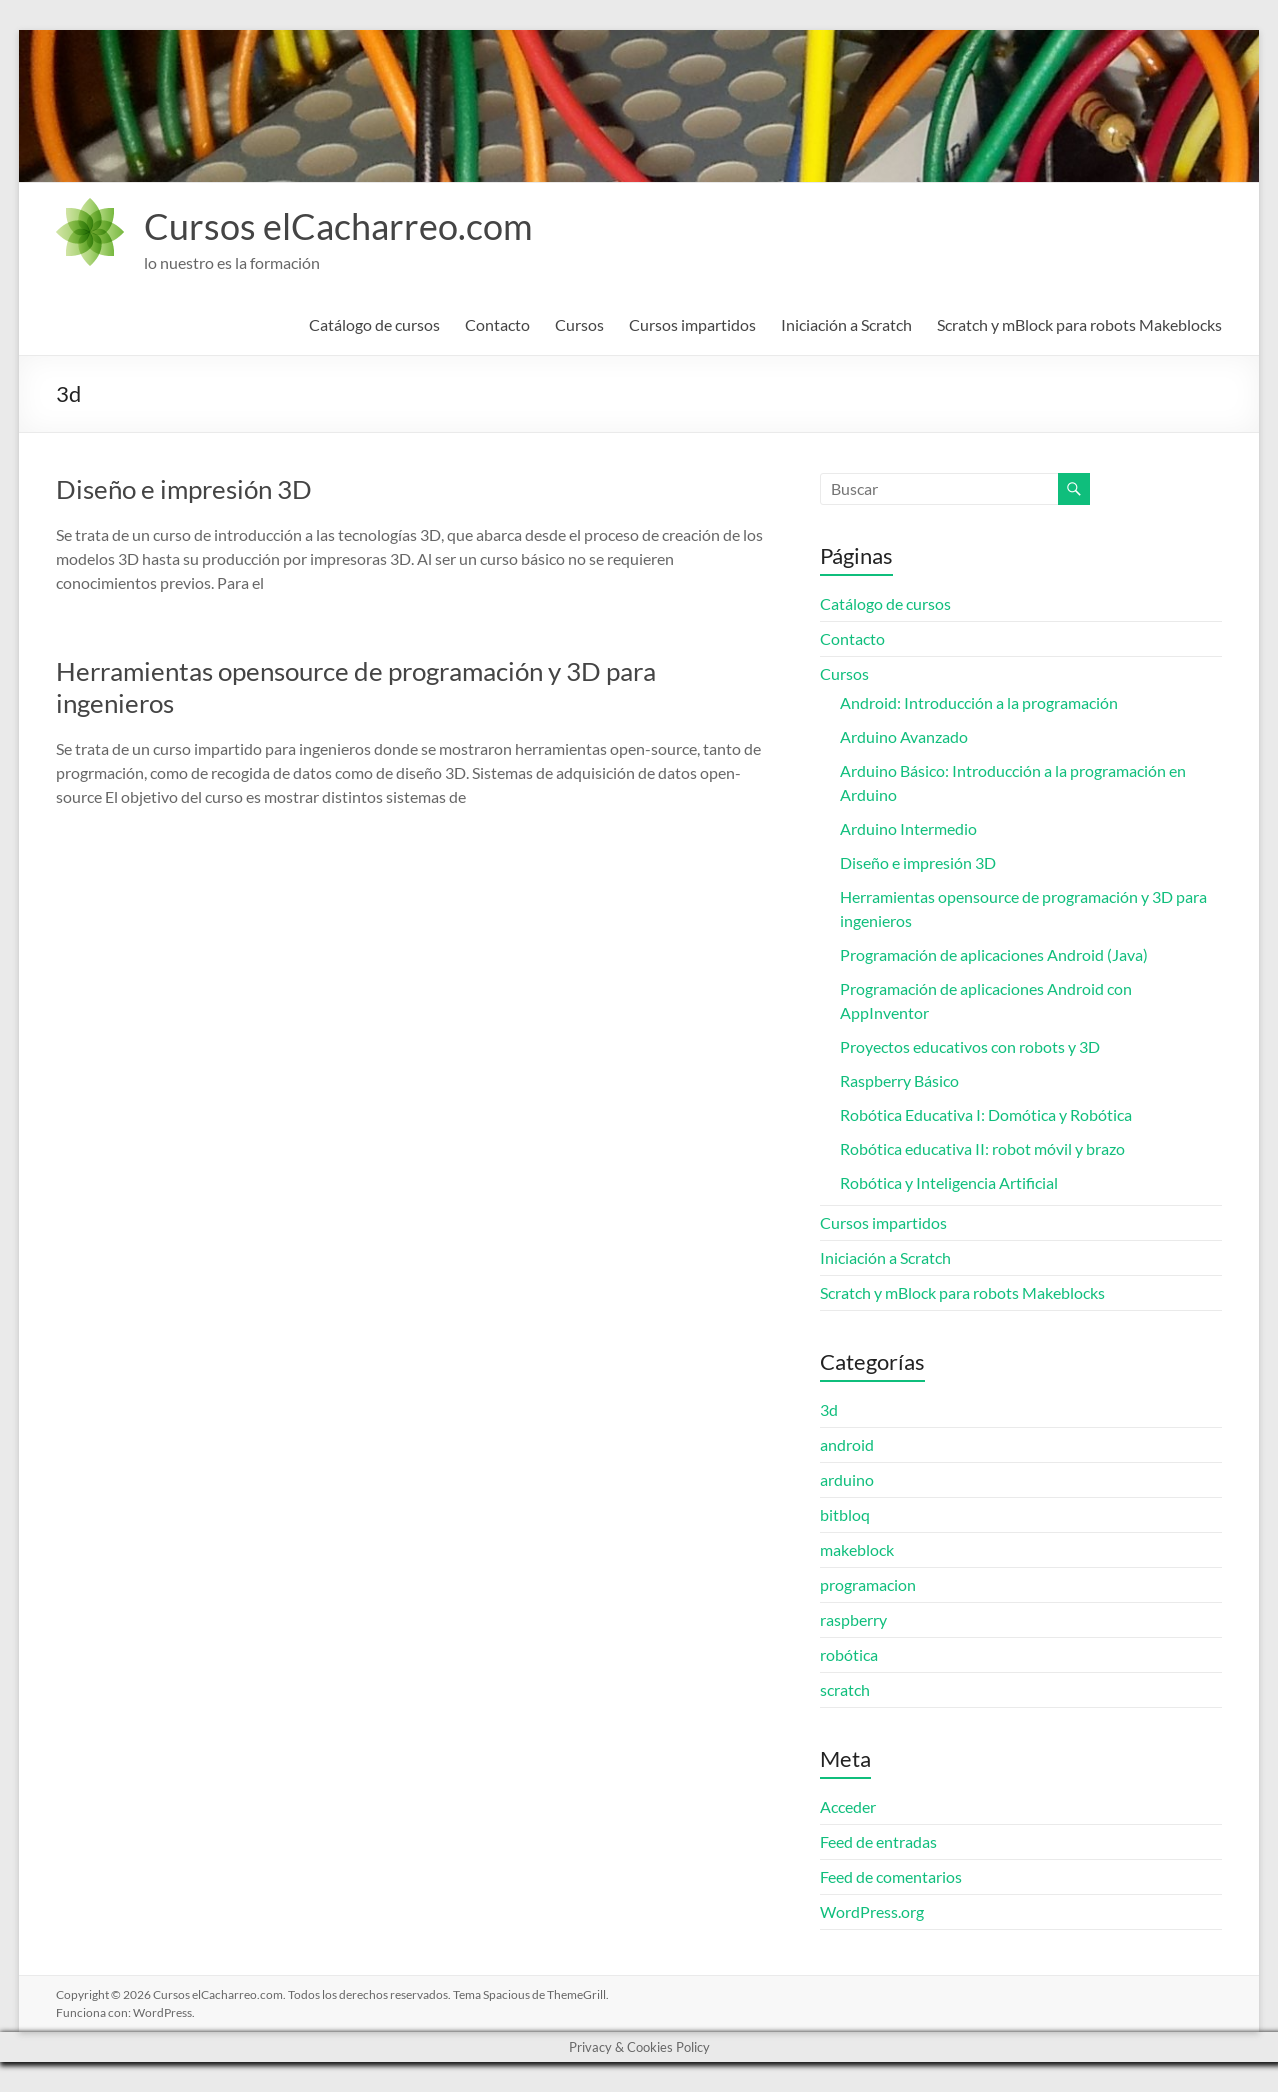 The height and width of the screenshot is (2092, 1278). I want to click on arduino, so click(847, 1479).